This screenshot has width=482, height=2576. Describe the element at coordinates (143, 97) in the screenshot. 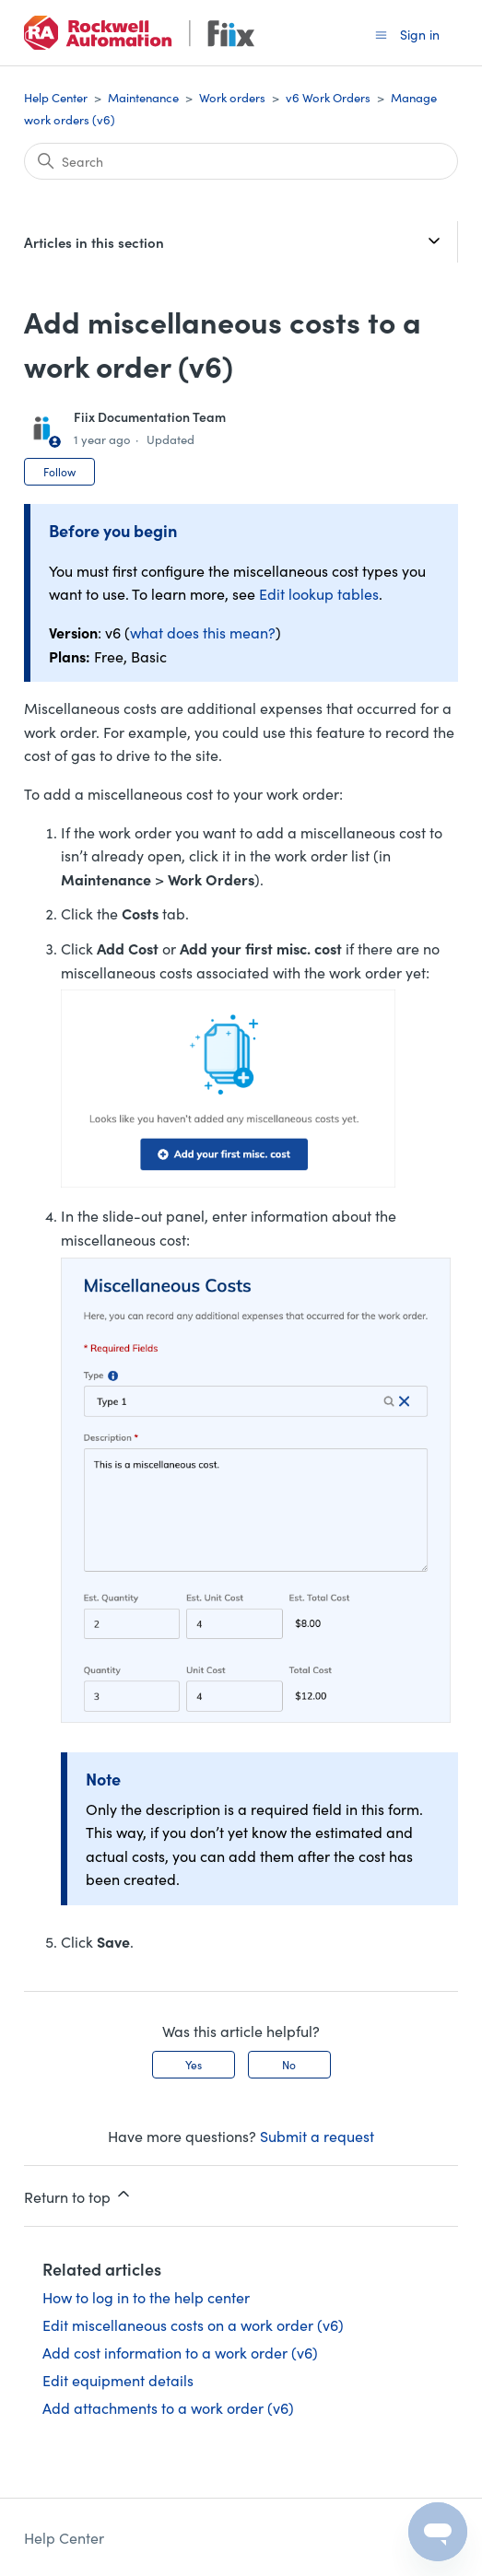

I see `Maintenance` at that location.